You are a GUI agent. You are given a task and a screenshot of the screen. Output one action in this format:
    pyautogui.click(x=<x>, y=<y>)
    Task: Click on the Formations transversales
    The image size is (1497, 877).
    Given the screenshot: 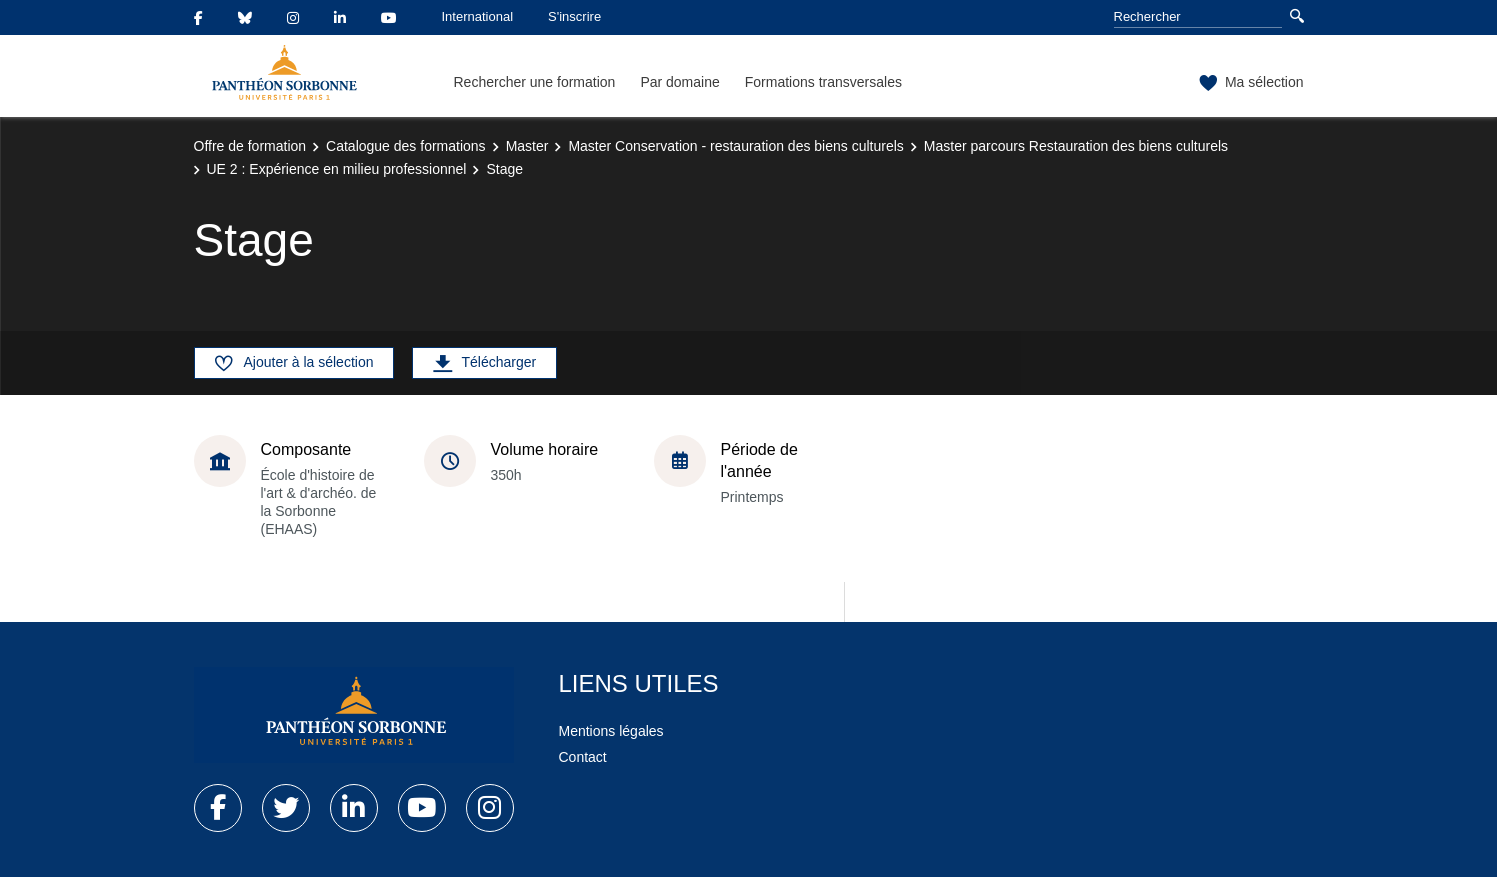 What is the action you would take?
    pyautogui.click(x=823, y=82)
    